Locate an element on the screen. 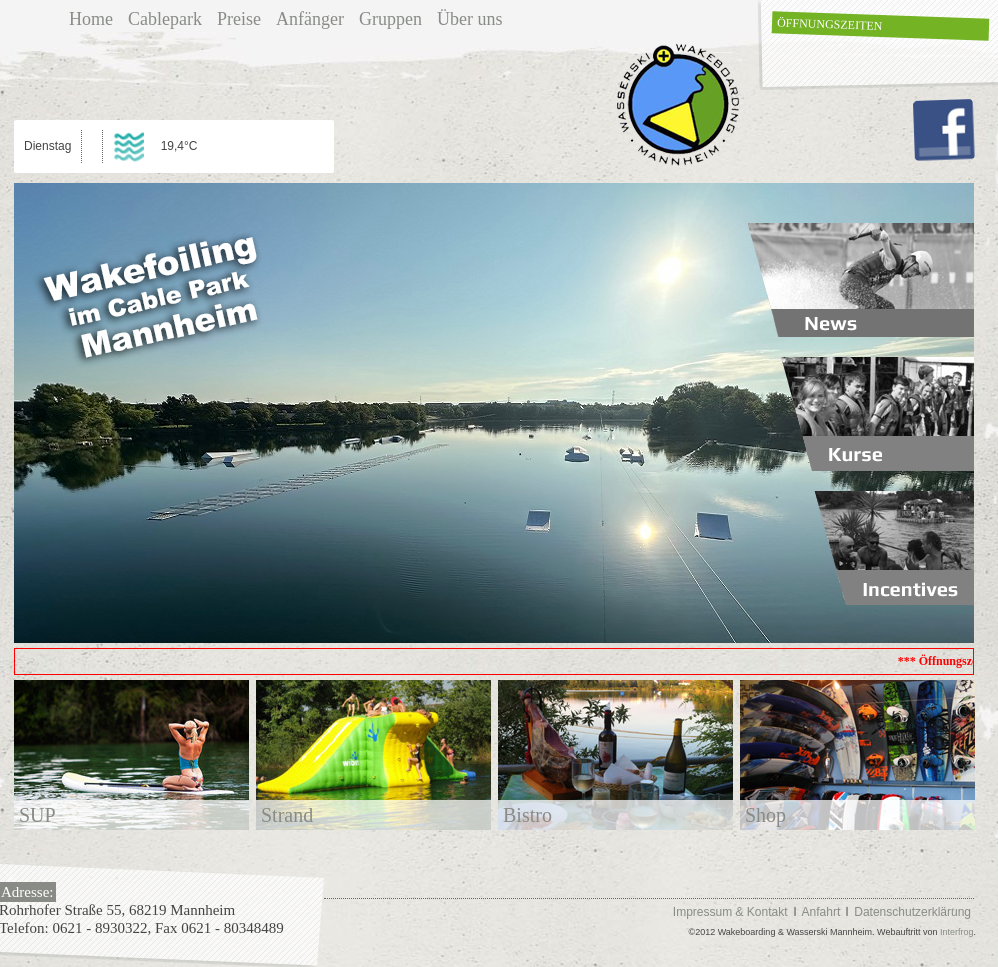  Shop is located at coordinates (765, 815).